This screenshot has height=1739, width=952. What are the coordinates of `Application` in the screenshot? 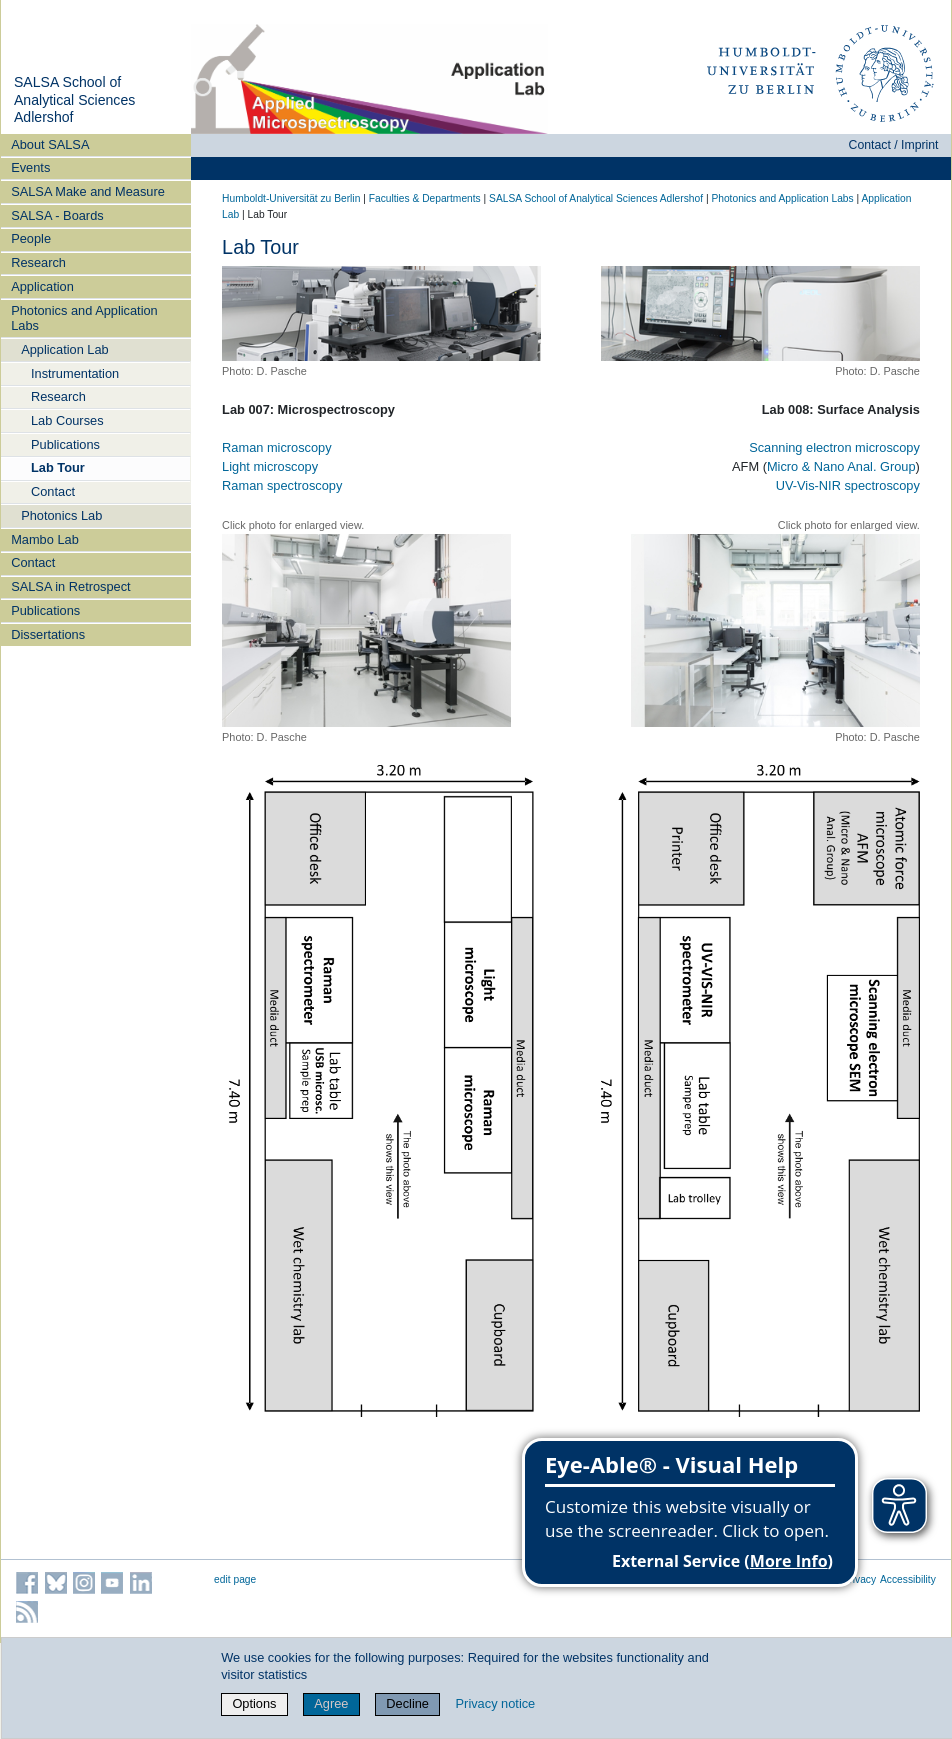 It's located at (42, 286).